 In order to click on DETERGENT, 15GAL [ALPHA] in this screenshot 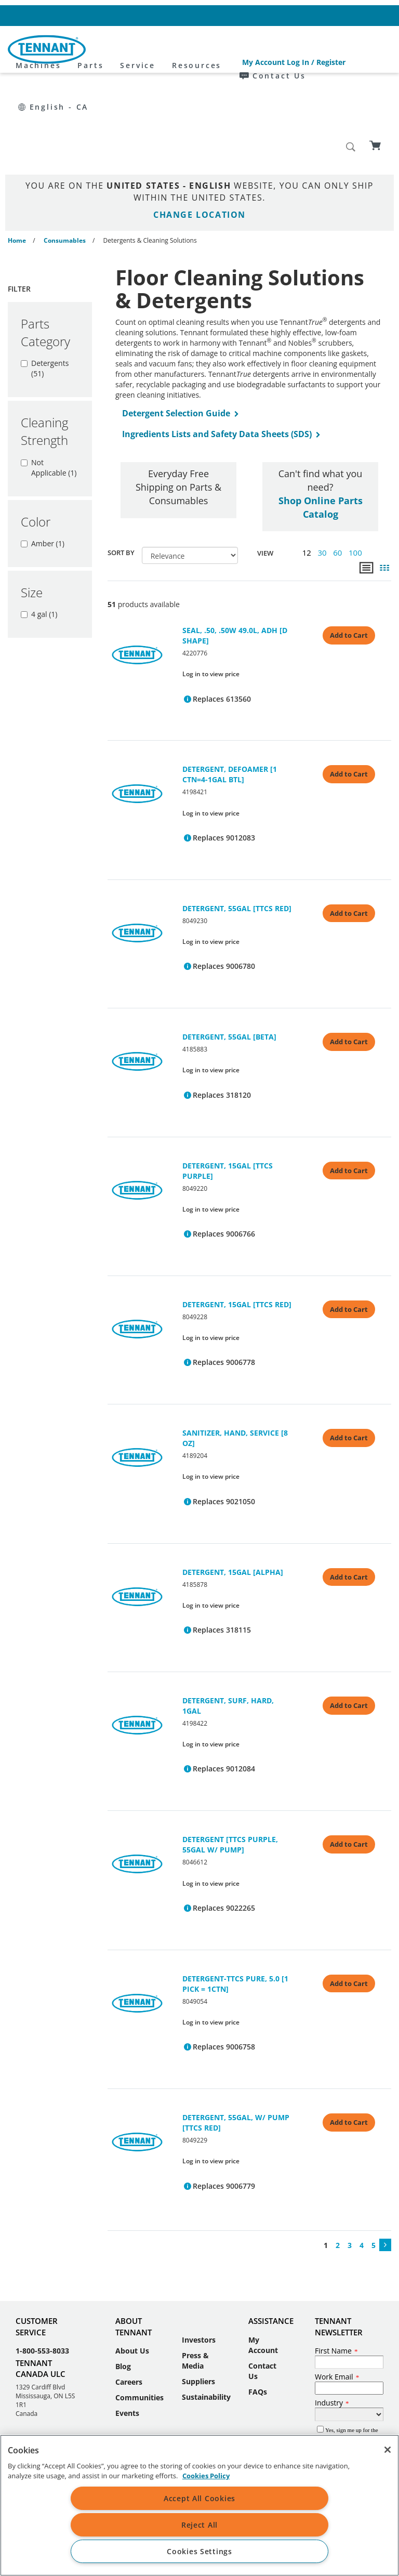, I will do `click(232, 1499)`.